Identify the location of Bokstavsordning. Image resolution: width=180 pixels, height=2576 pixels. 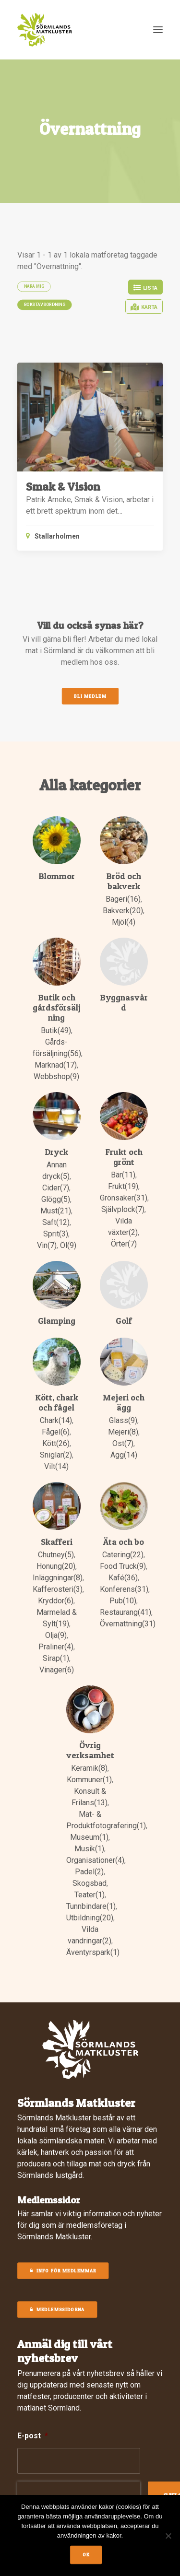
(44, 304).